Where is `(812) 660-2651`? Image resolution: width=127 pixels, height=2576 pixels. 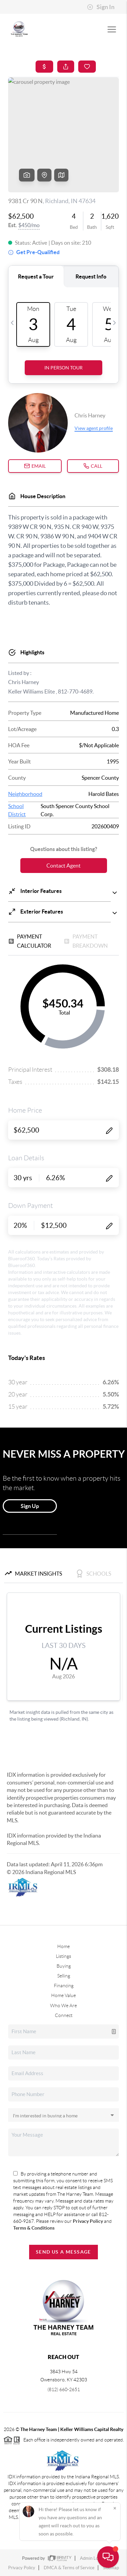
(812) 660-2651 is located at coordinates (63, 2389).